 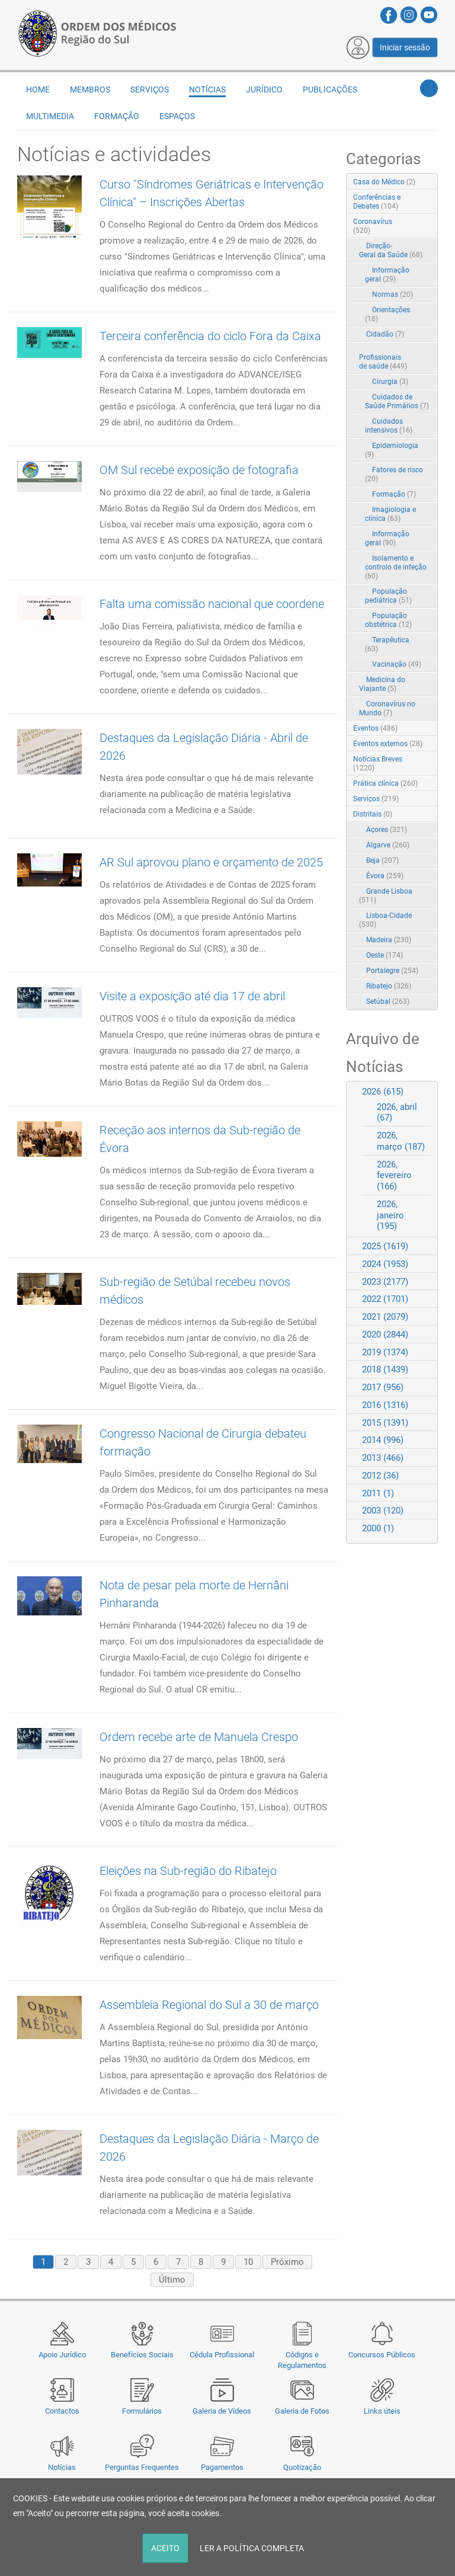 I want to click on Oeste, so click(x=384, y=955).